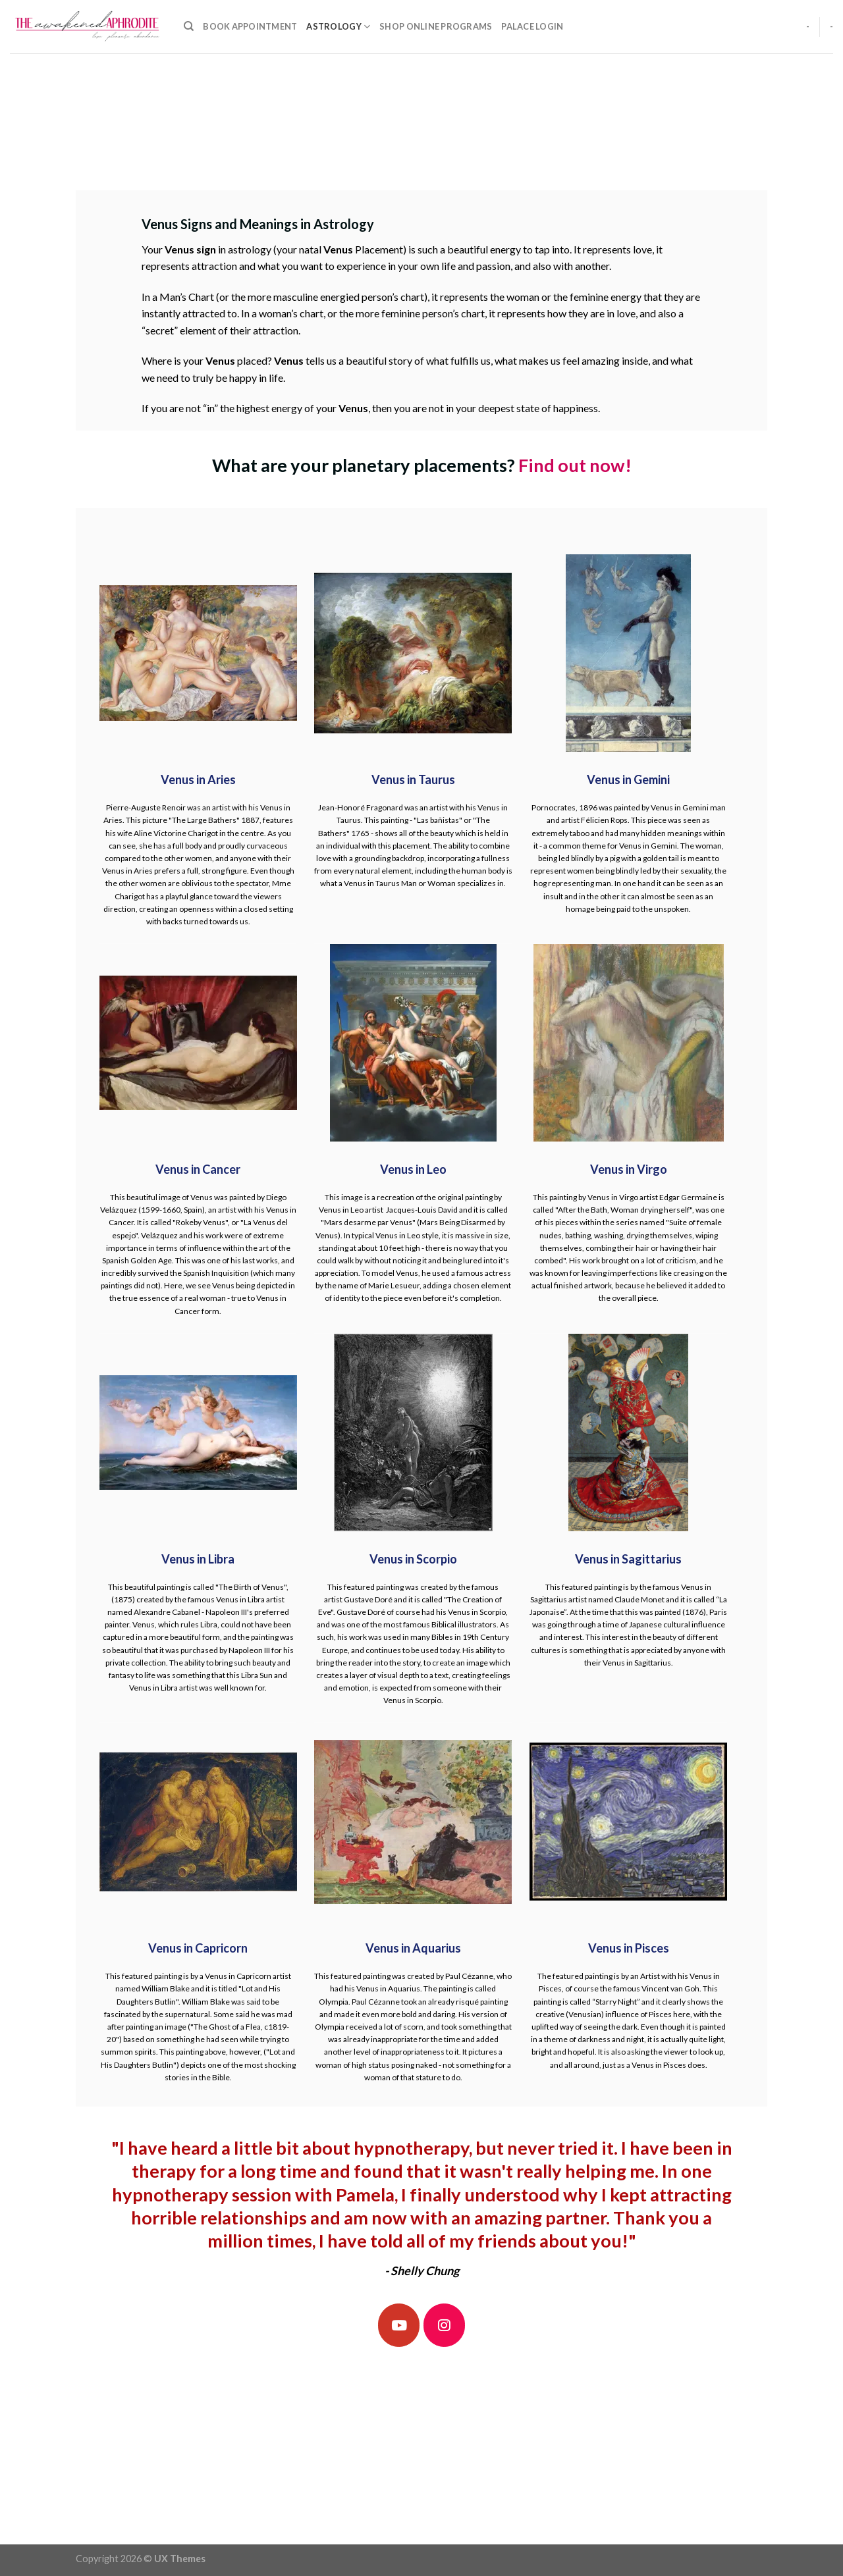  Describe the element at coordinates (399, 2325) in the screenshot. I see `[The Awakened Aphrodite on Youtube]` at that location.